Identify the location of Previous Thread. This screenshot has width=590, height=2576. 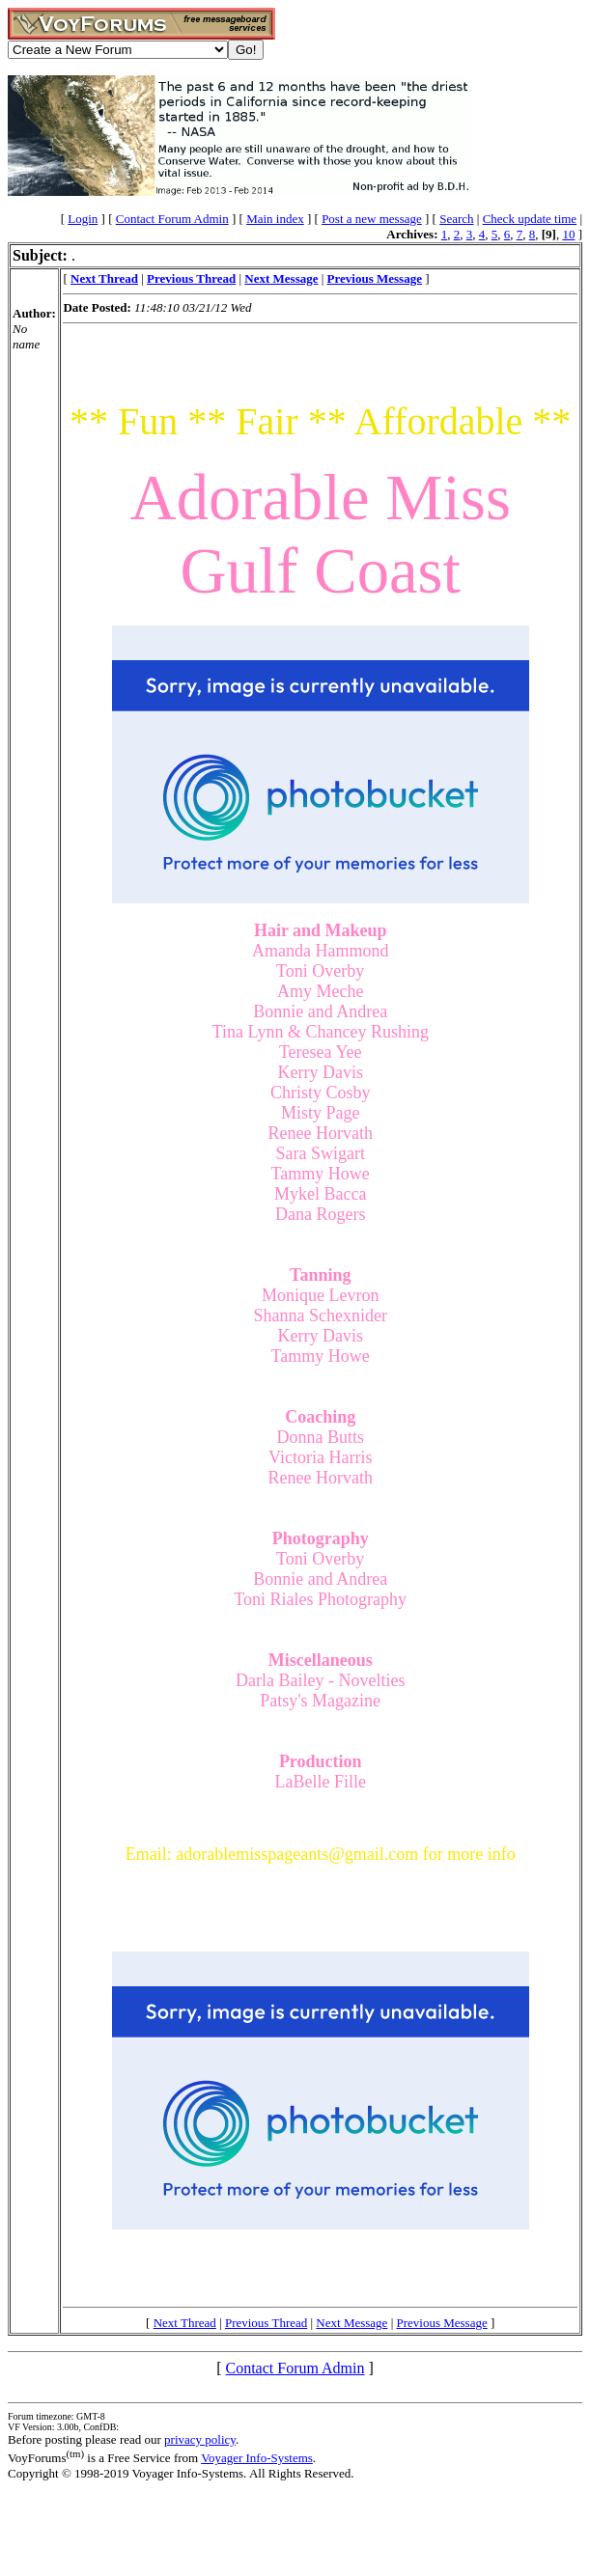
(266, 2322).